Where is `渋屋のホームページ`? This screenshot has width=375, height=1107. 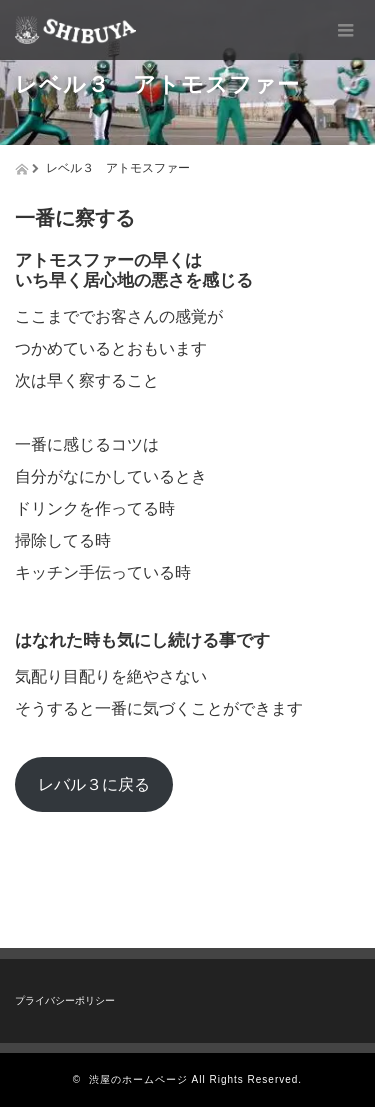 渋屋のホームページ is located at coordinates (138, 1079).